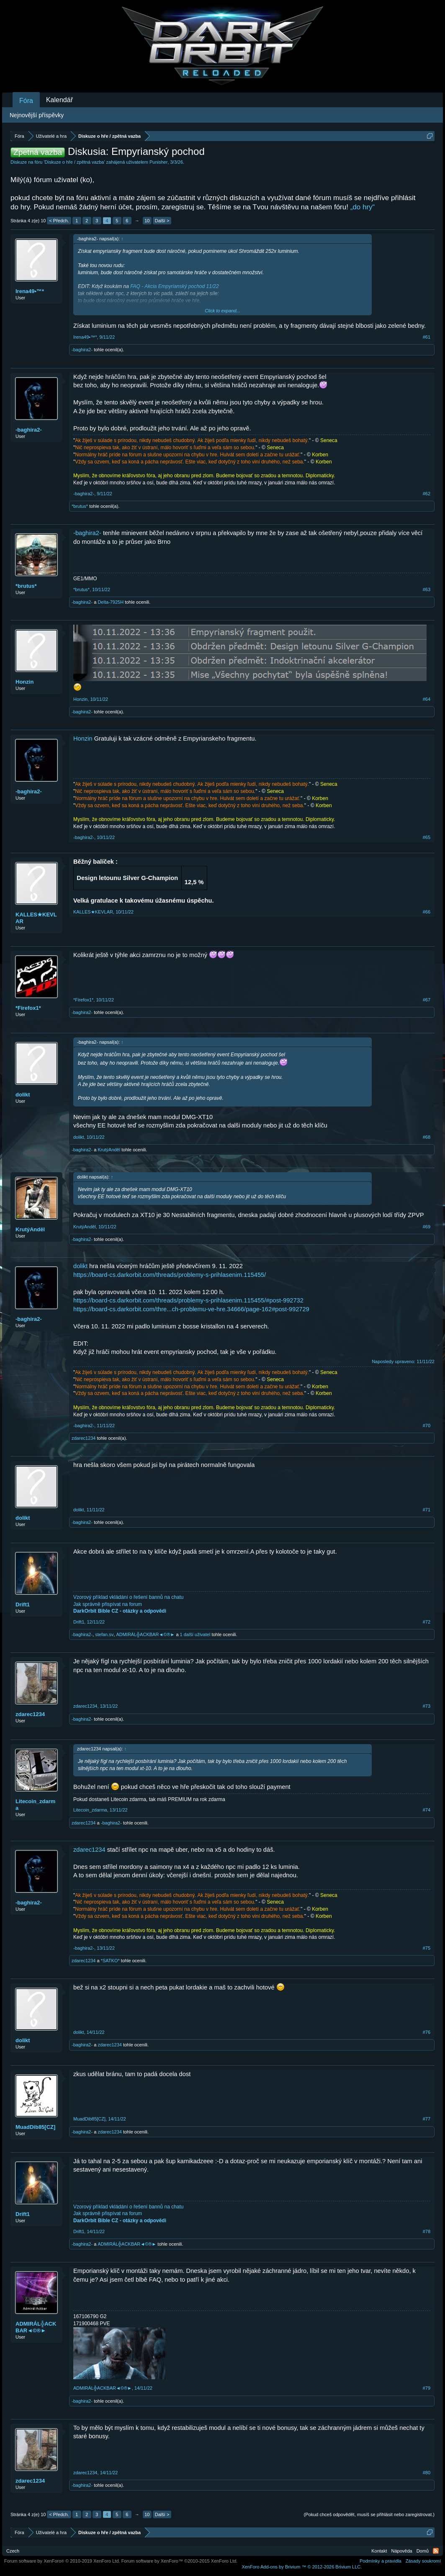  I want to click on RSS, so click(436, 2551).